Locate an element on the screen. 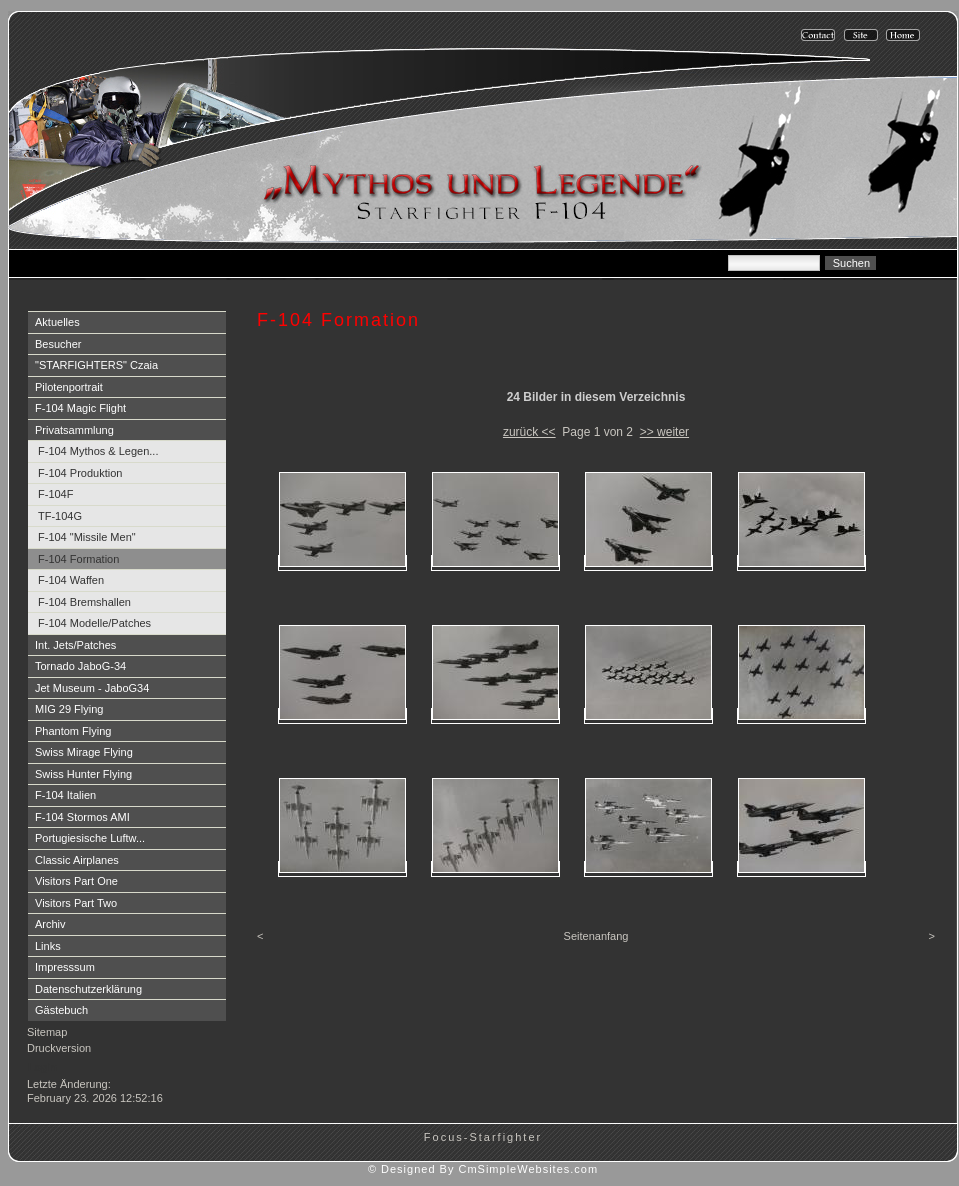 Image resolution: width=959 pixels, height=1186 pixels. Links is located at coordinates (48, 946).